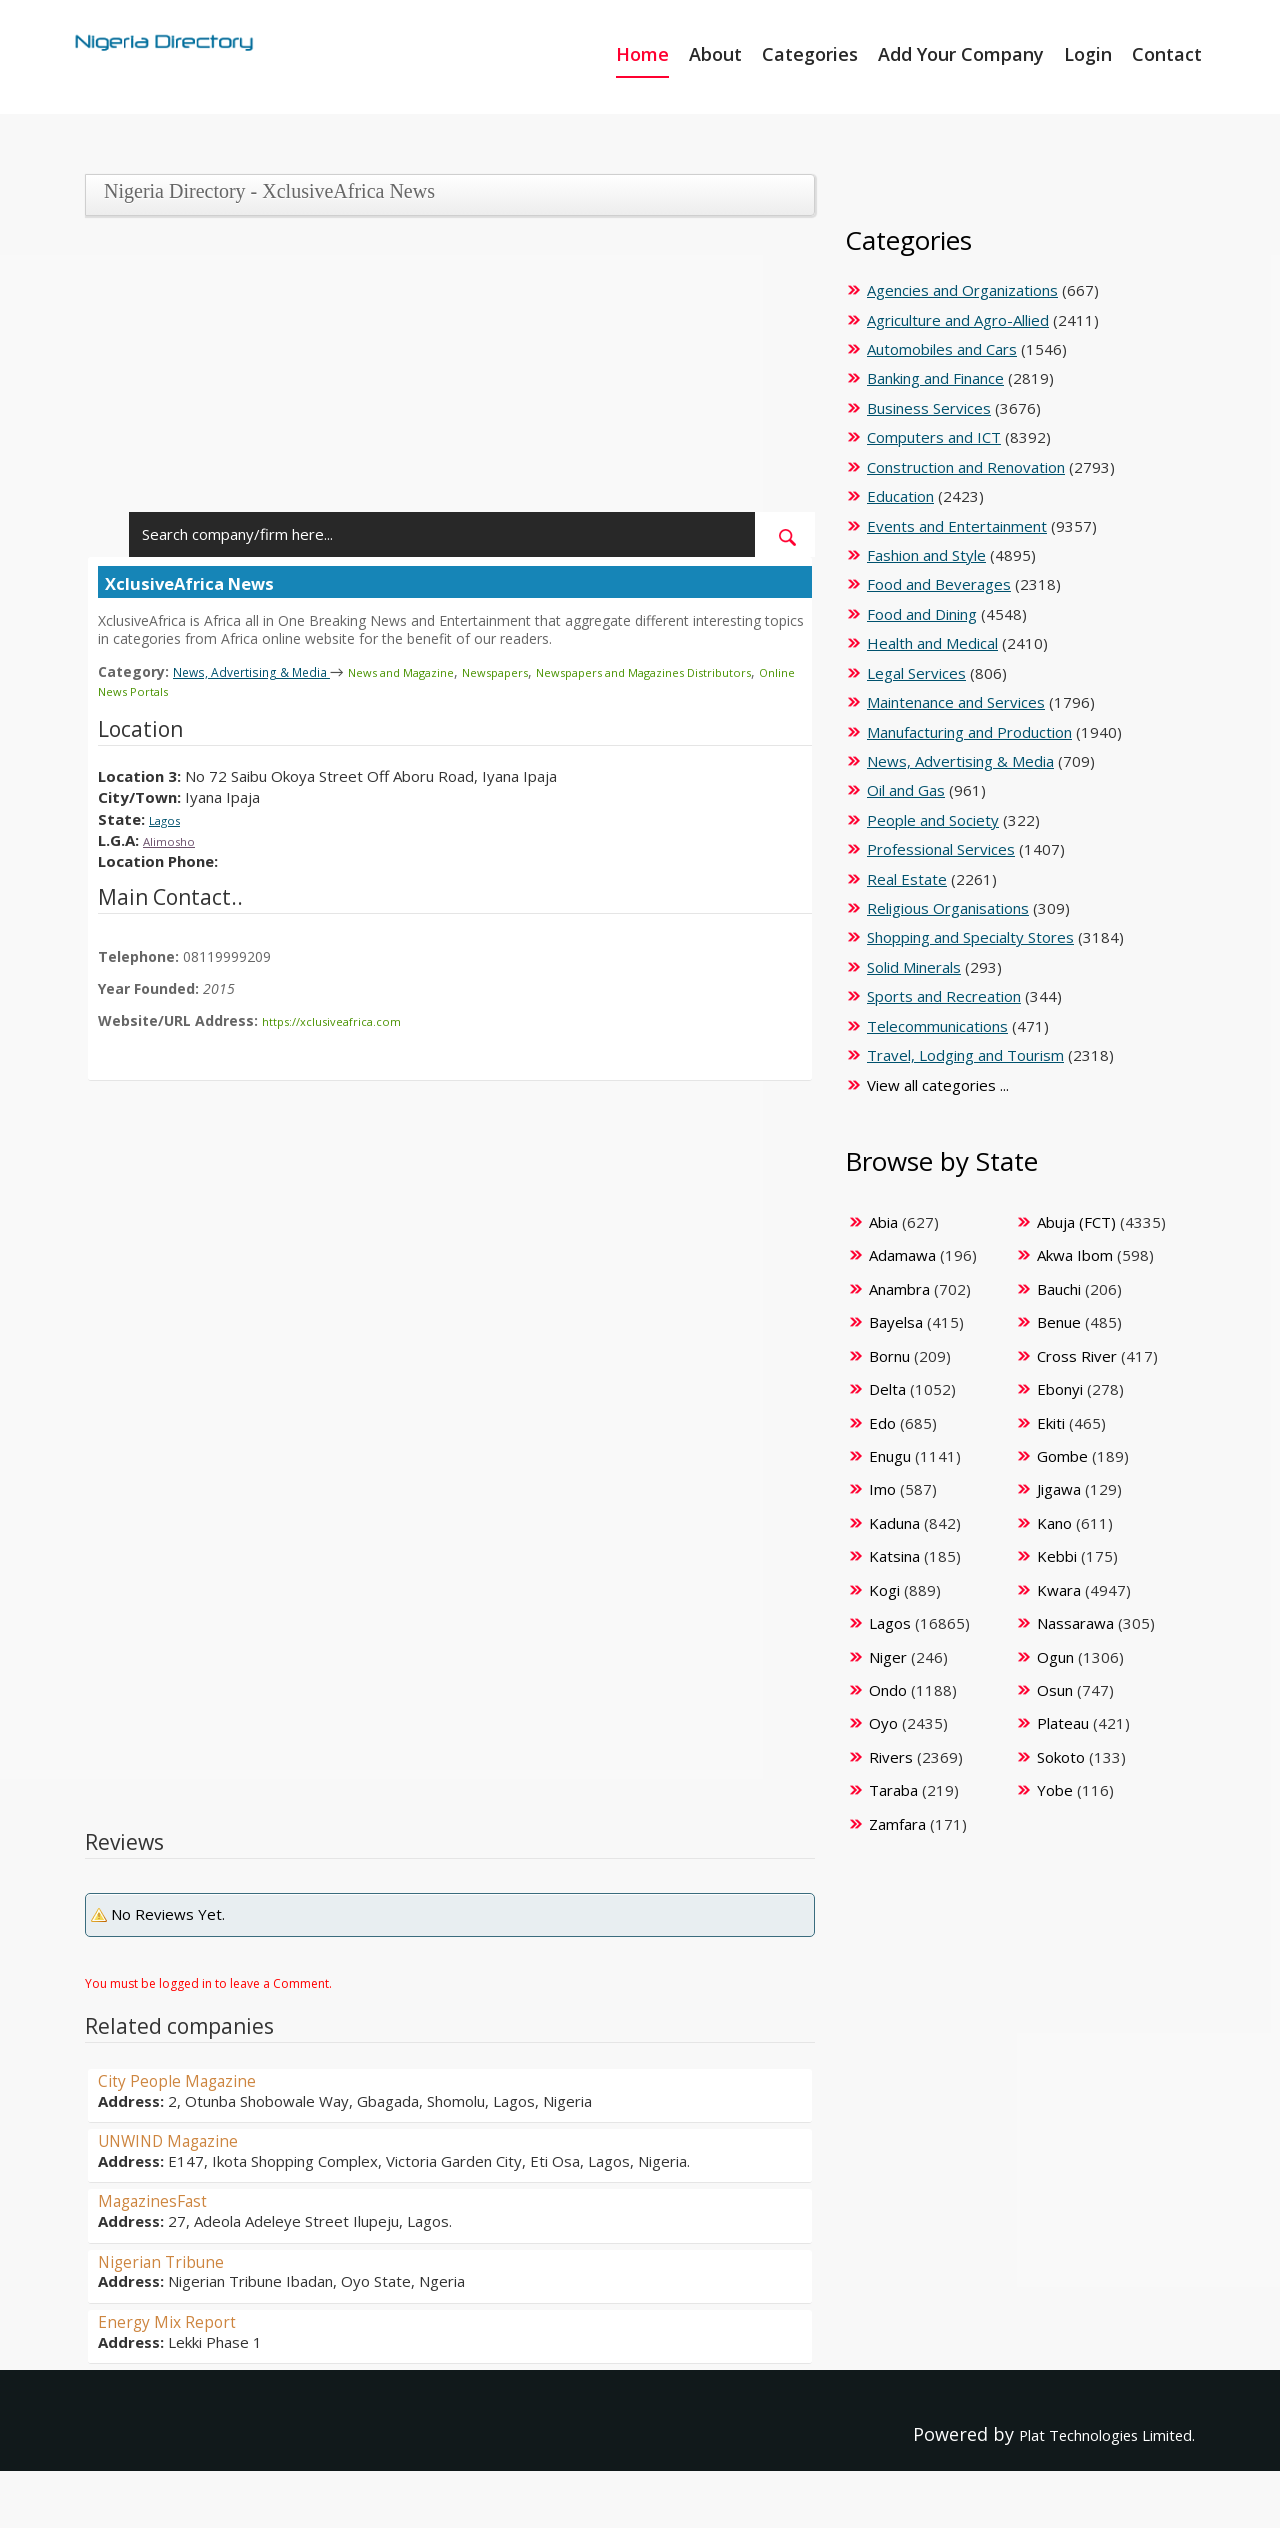 This screenshot has height=2528, width=1280. I want to click on Delta, so click(887, 1389).